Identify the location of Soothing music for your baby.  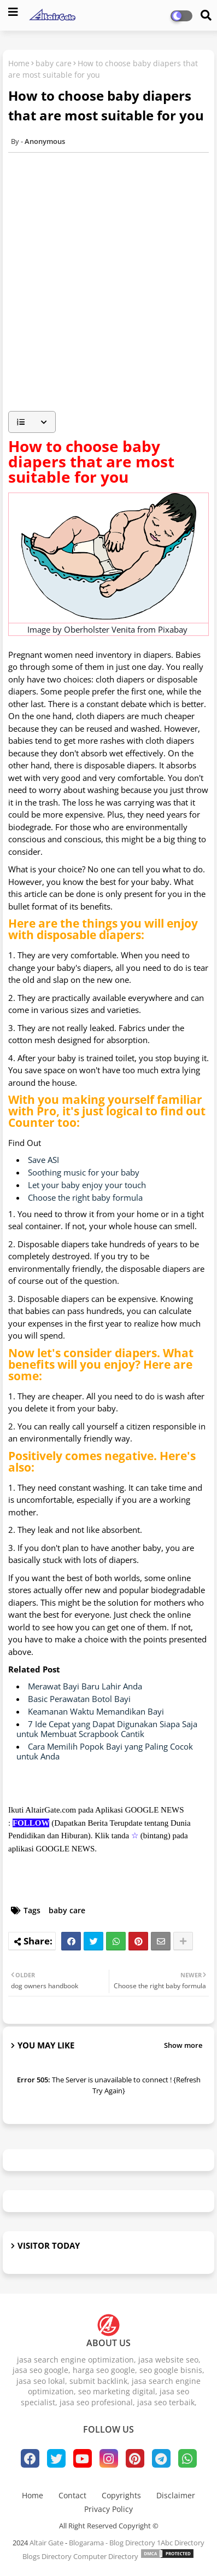
(83, 1172).